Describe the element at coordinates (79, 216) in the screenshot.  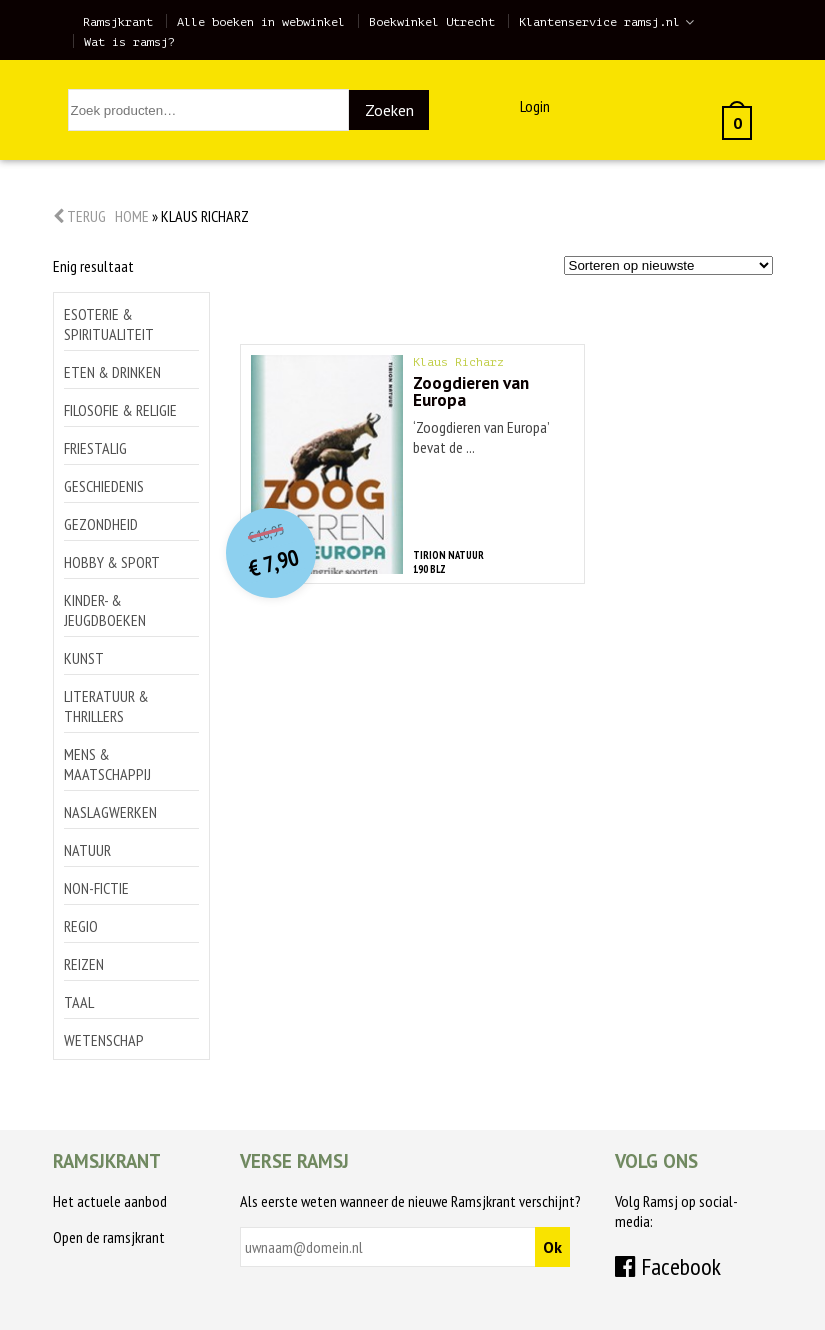
I see `Terug` at that location.